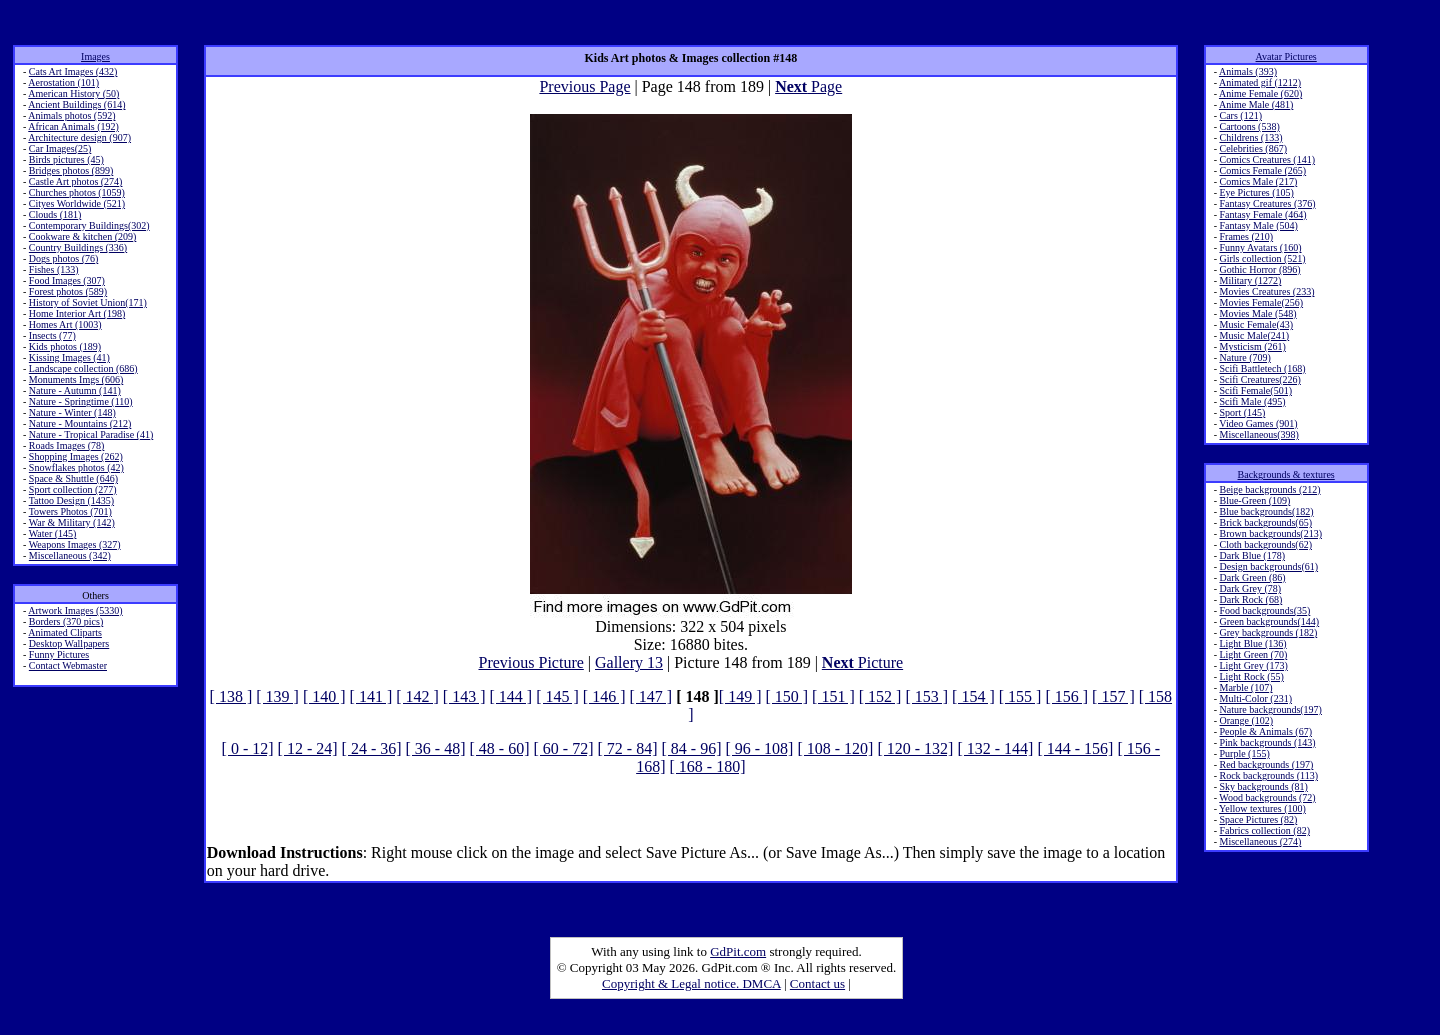  What do you see at coordinates (72, 522) in the screenshot?
I see `War & Military (142)` at bounding box center [72, 522].